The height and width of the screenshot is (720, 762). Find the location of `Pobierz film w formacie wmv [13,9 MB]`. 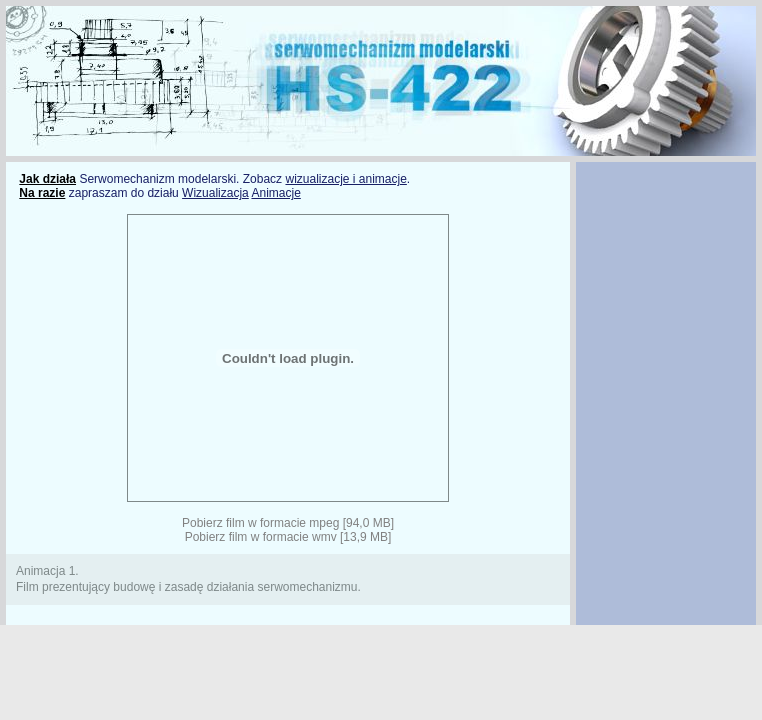

Pobierz film w formacie wmv [13,9 MB] is located at coordinates (288, 537).